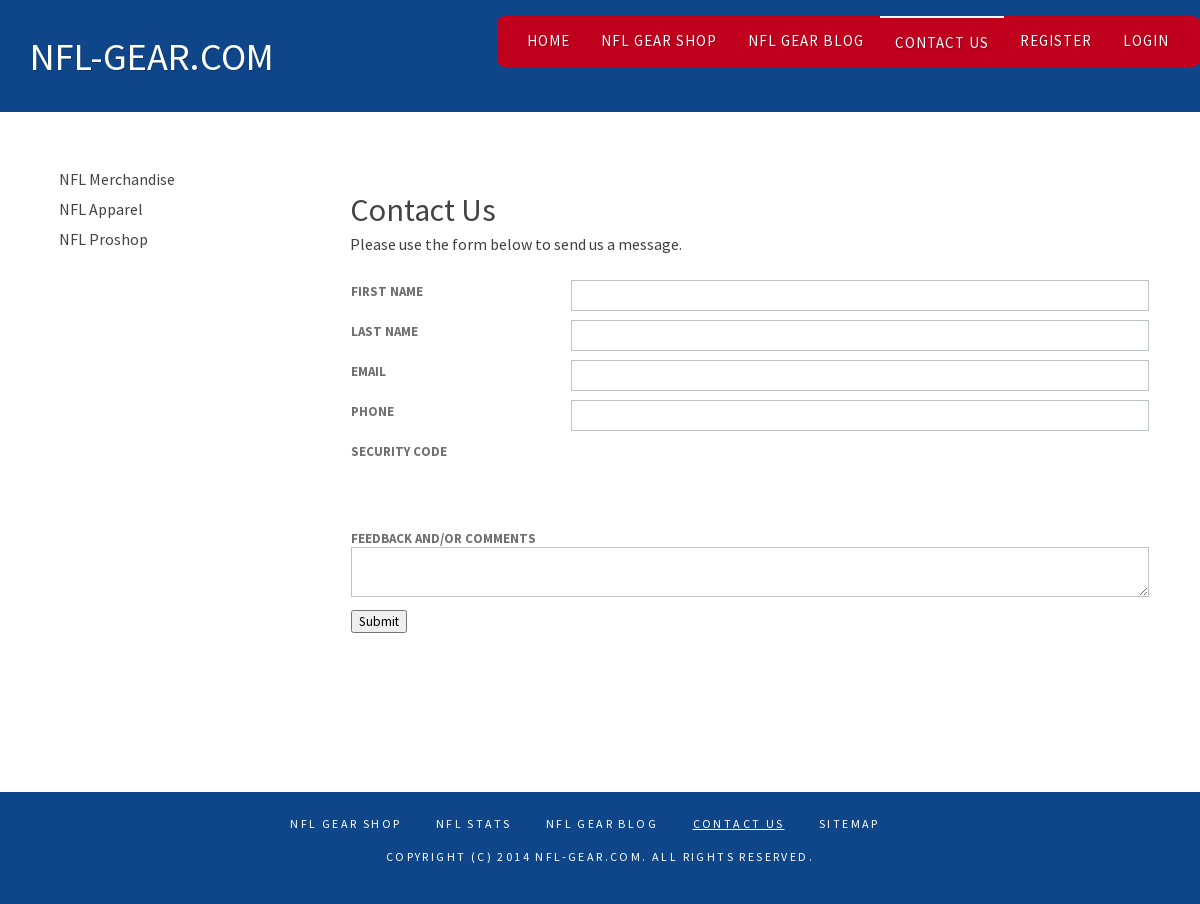 This screenshot has width=1200, height=904. I want to click on Email, so click(368, 371).